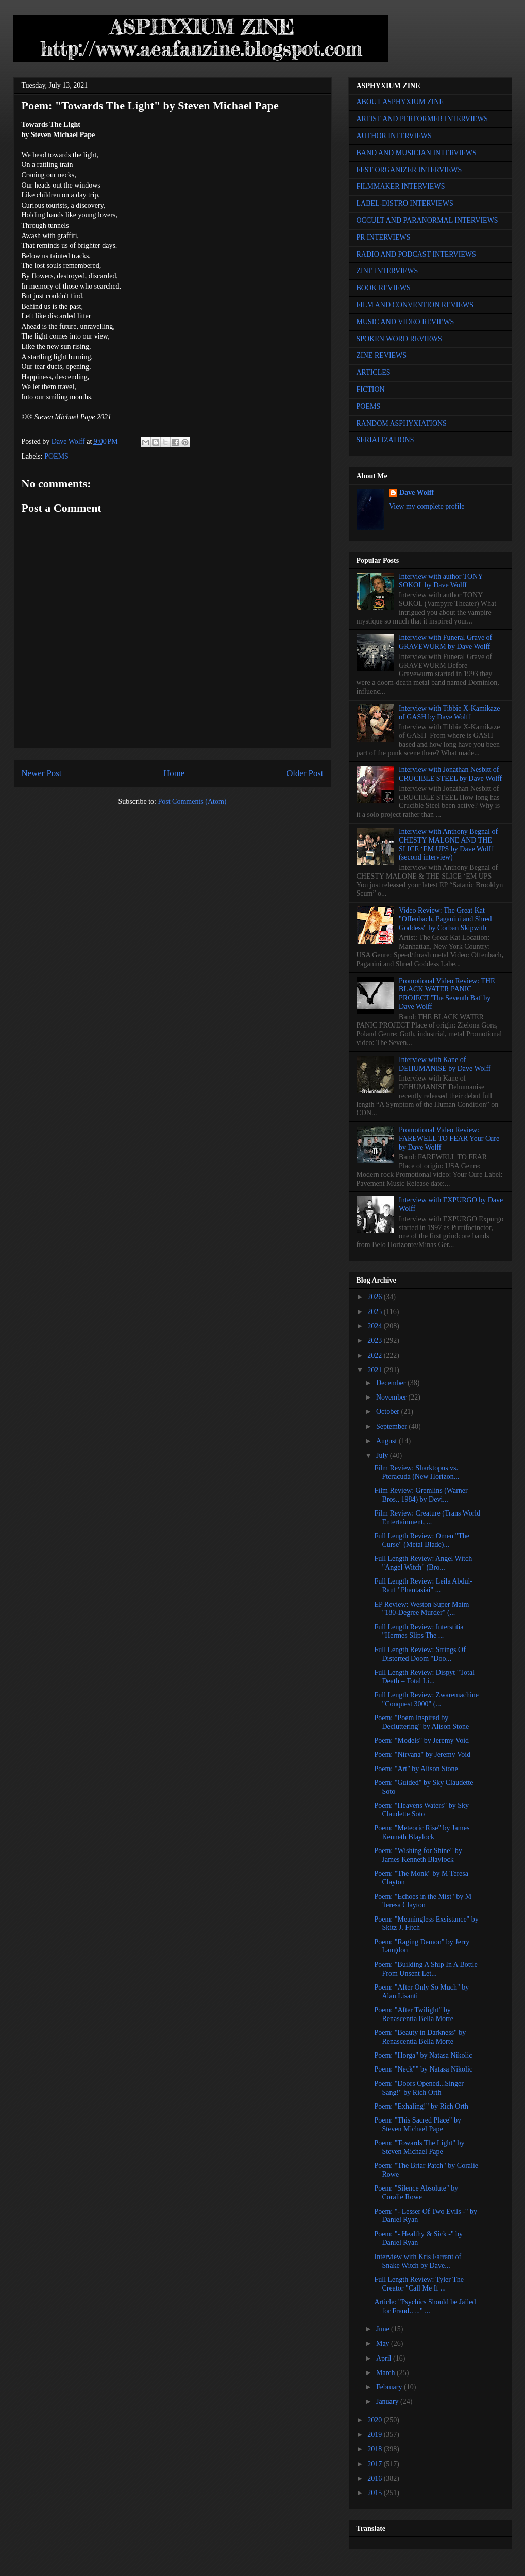 Image resolution: width=525 pixels, height=2576 pixels. I want to click on Poem: "Building A Ship In A Bottle From Unsent Let..., so click(425, 1969).